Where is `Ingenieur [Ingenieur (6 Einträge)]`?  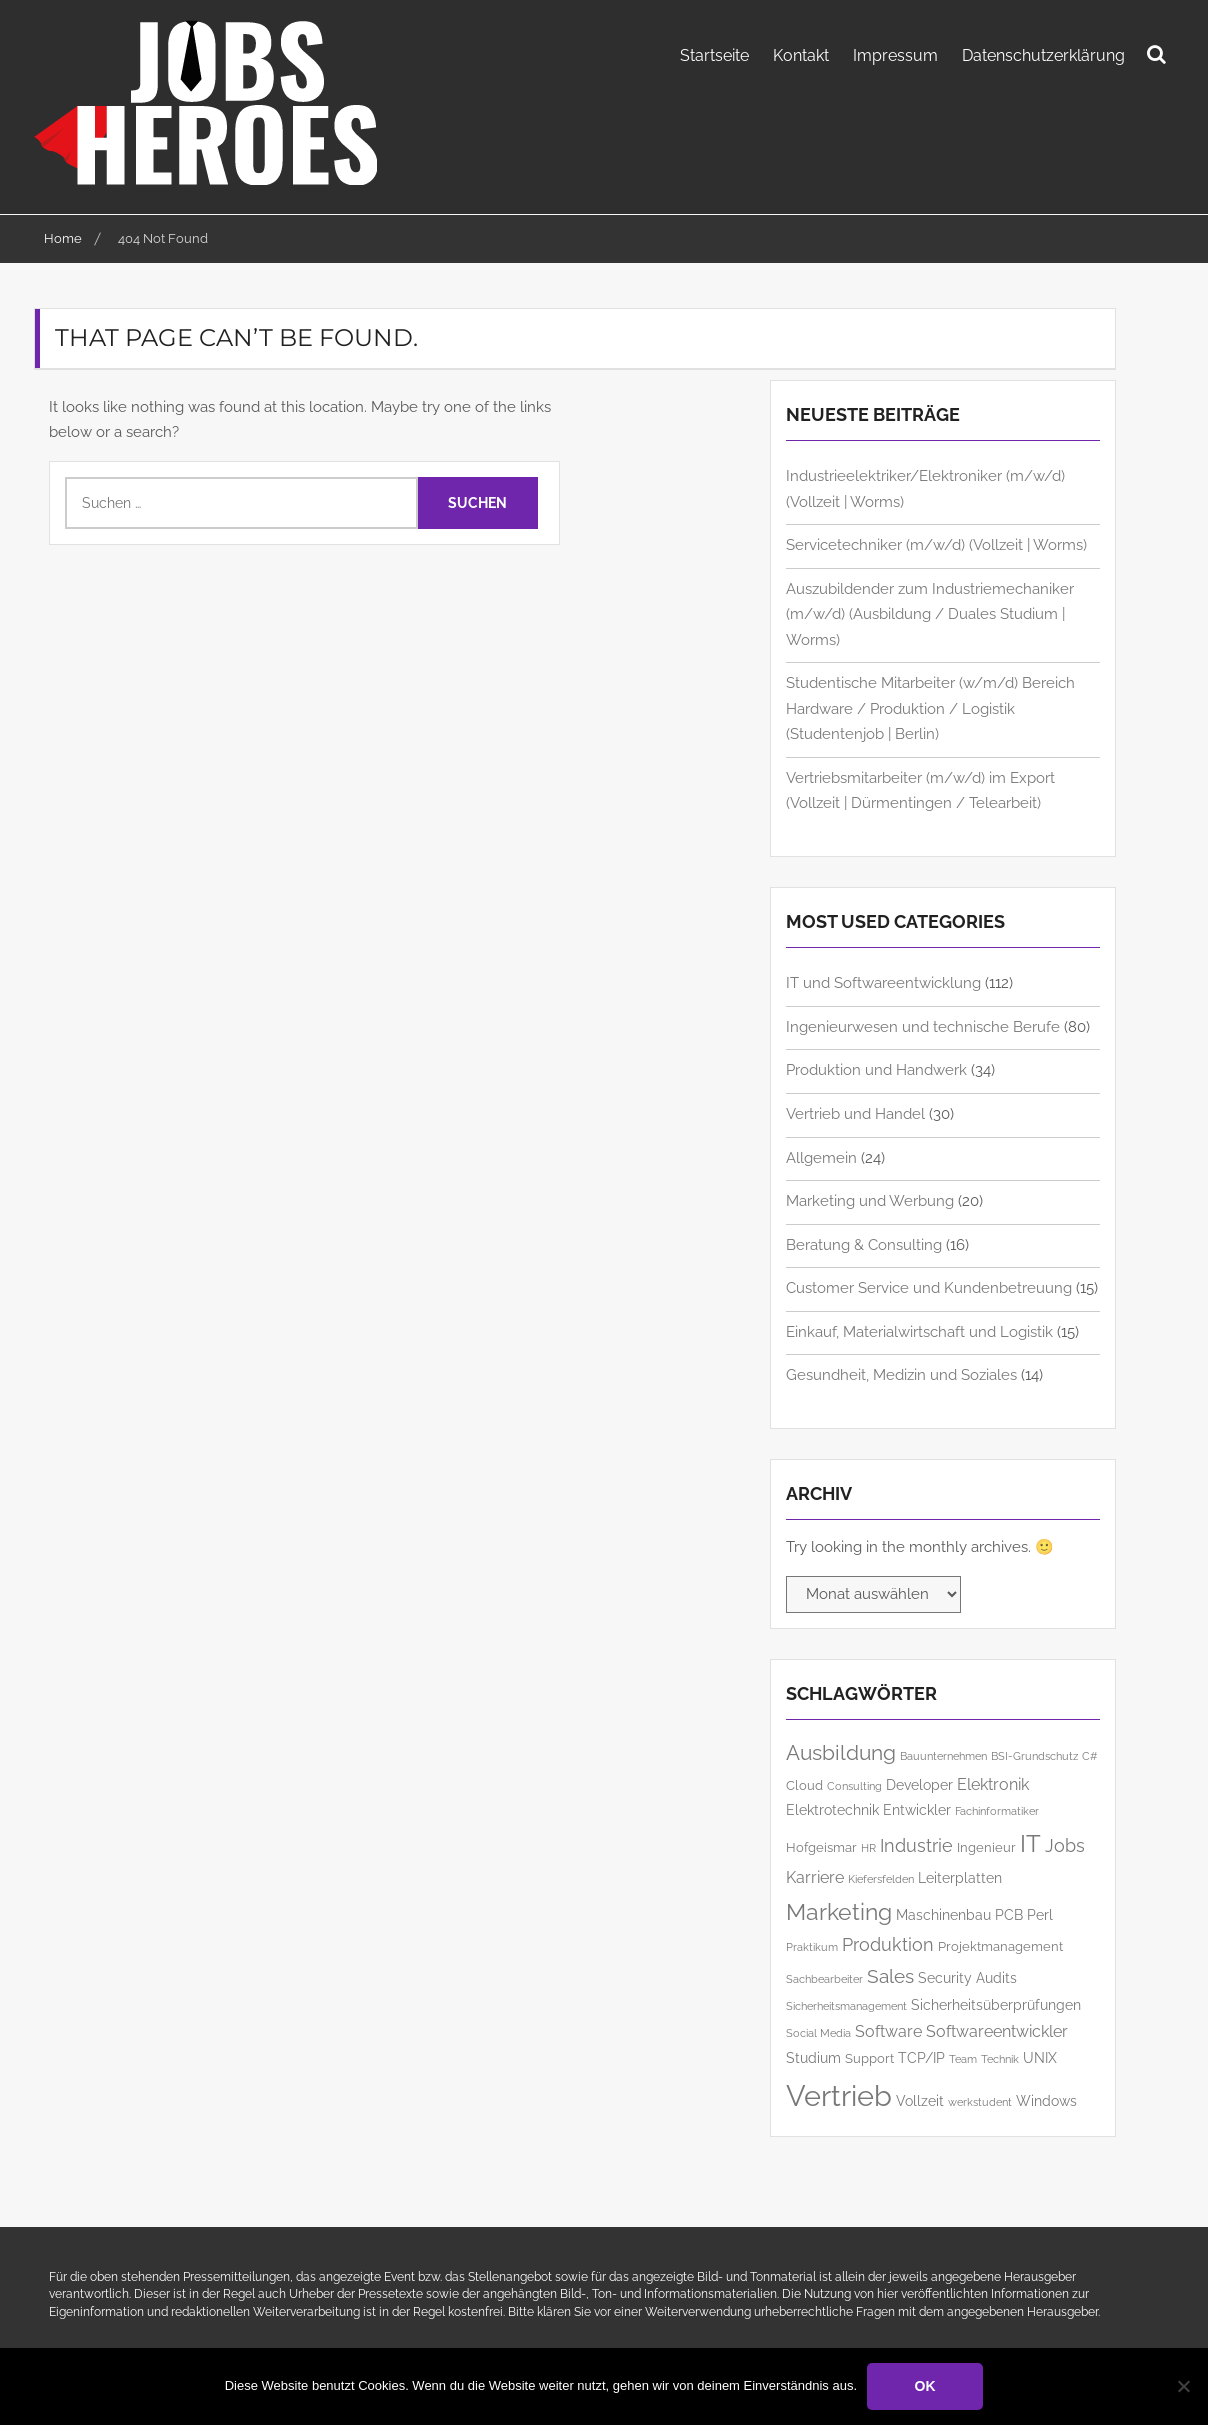
Ingenieur [Ingenieur (6 Einträge)] is located at coordinates (986, 1846).